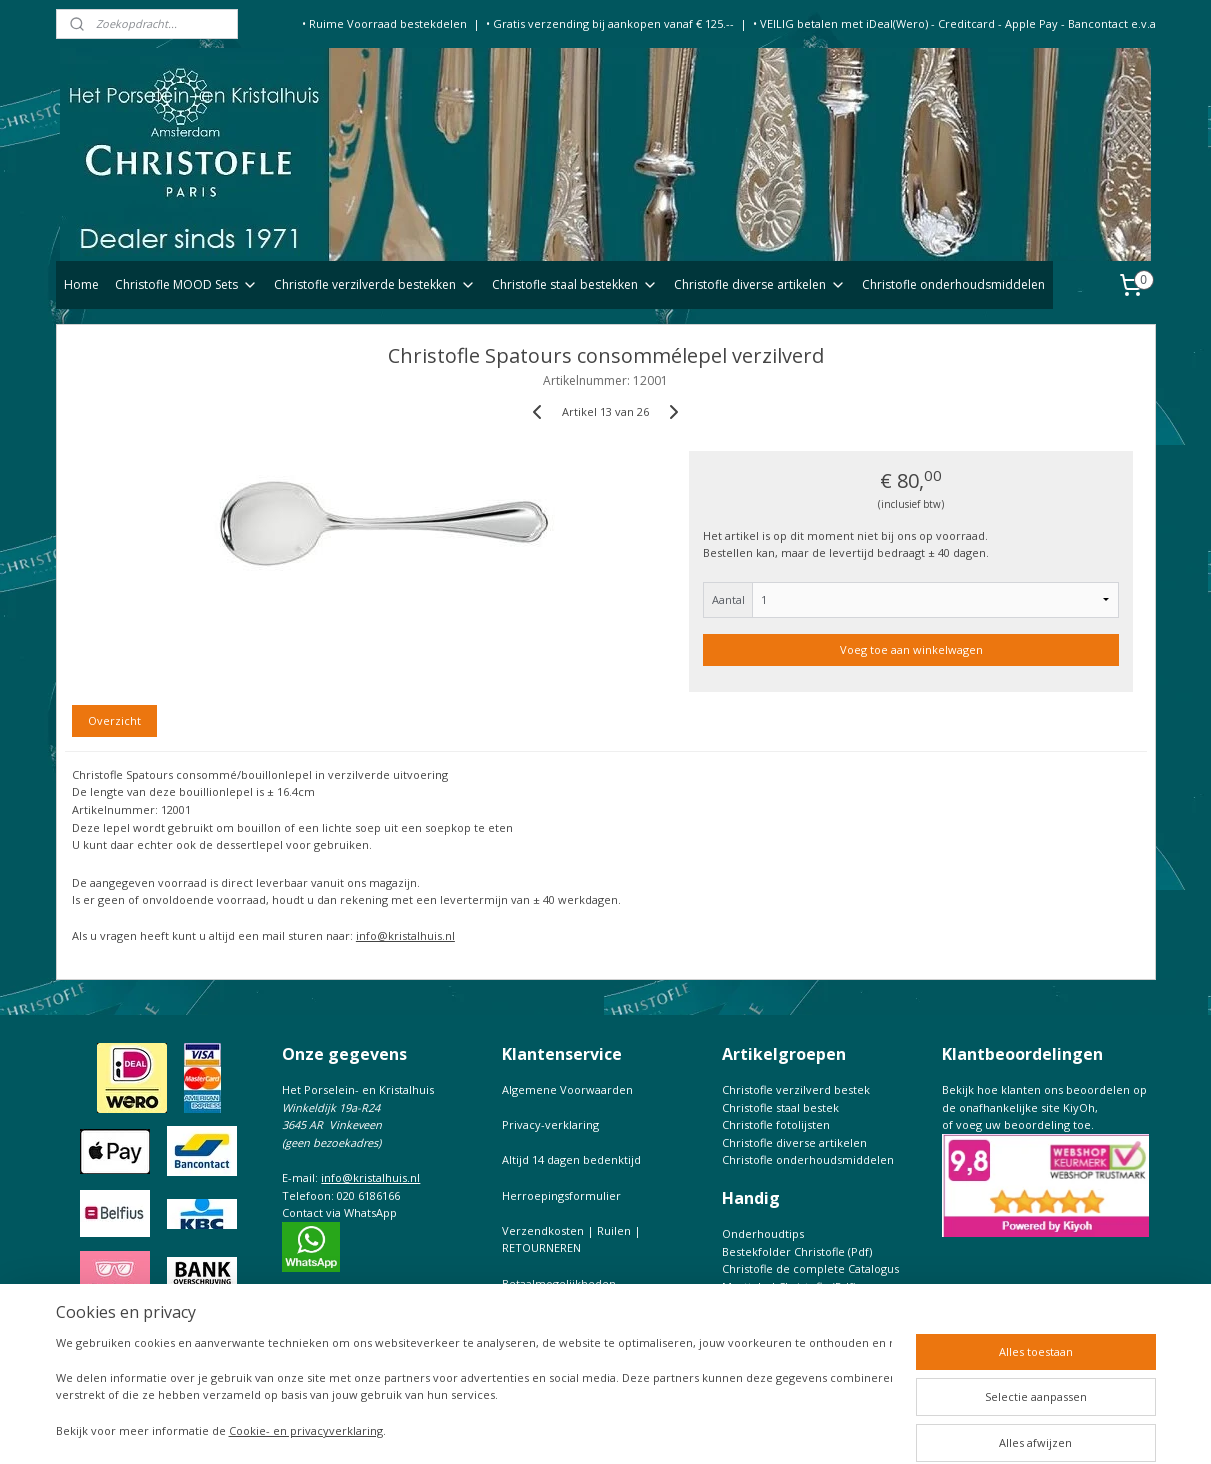 The width and height of the screenshot is (1211, 1464). Describe the element at coordinates (575, 284) in the screenshot. I see `Christofle staal bestekken` at that location.